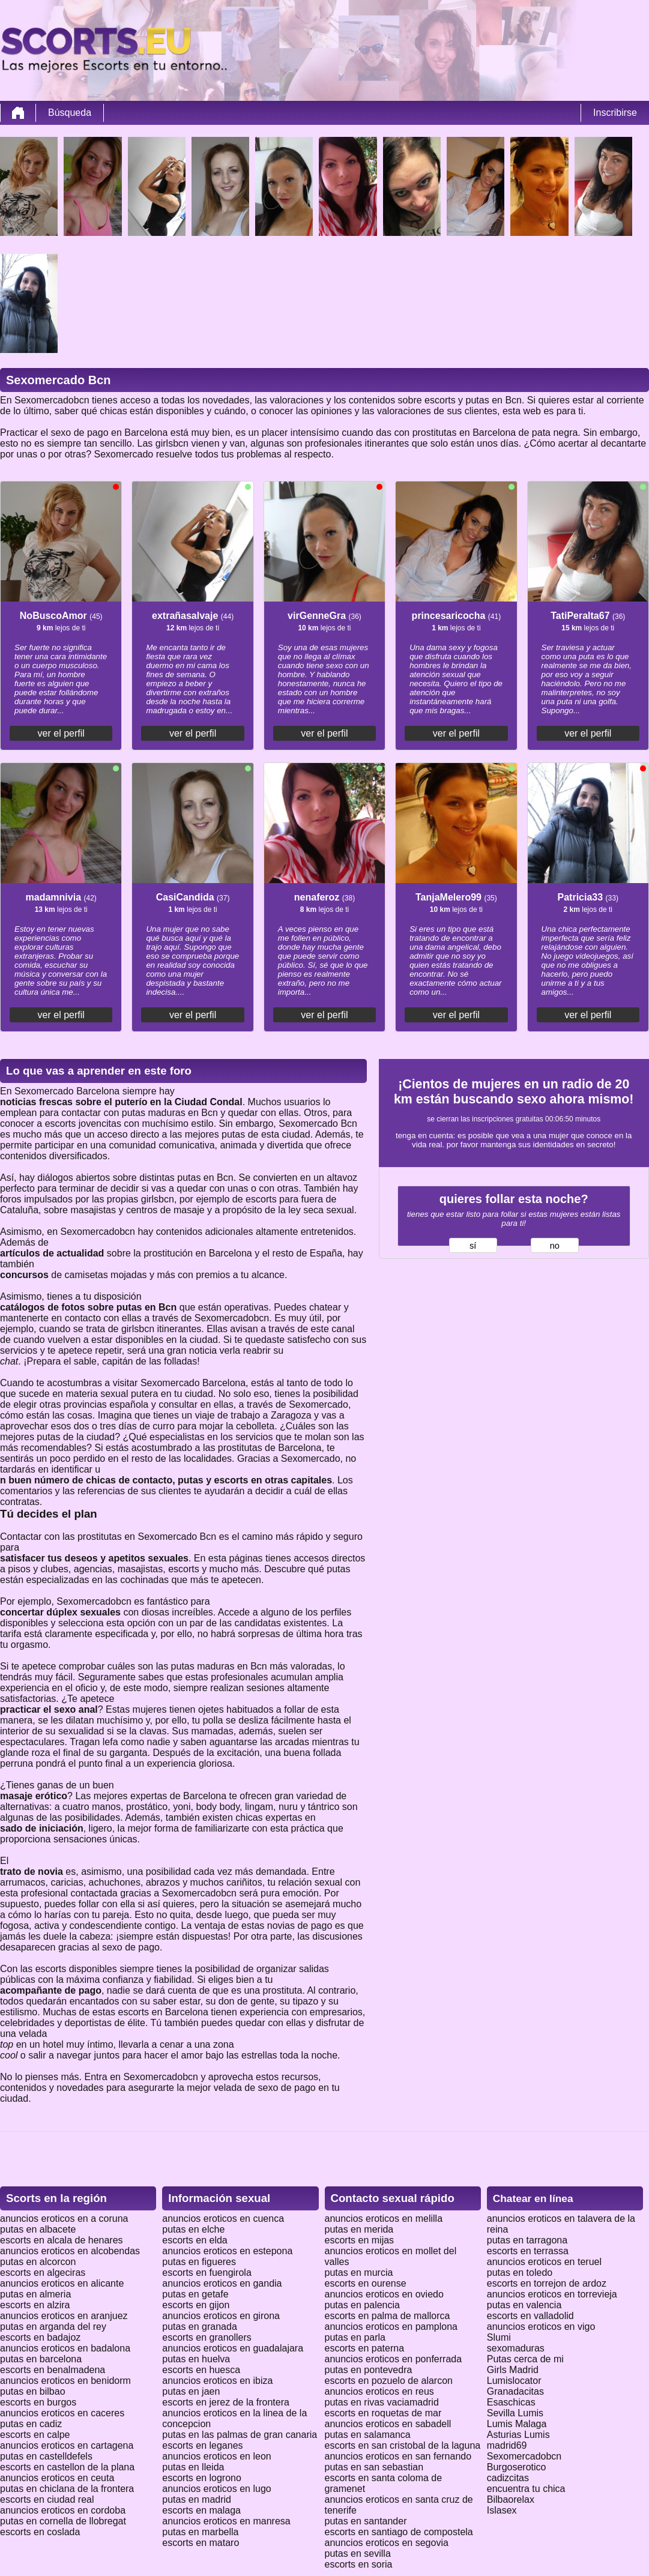  I want to click on putas en merida, so click(359, 2229).